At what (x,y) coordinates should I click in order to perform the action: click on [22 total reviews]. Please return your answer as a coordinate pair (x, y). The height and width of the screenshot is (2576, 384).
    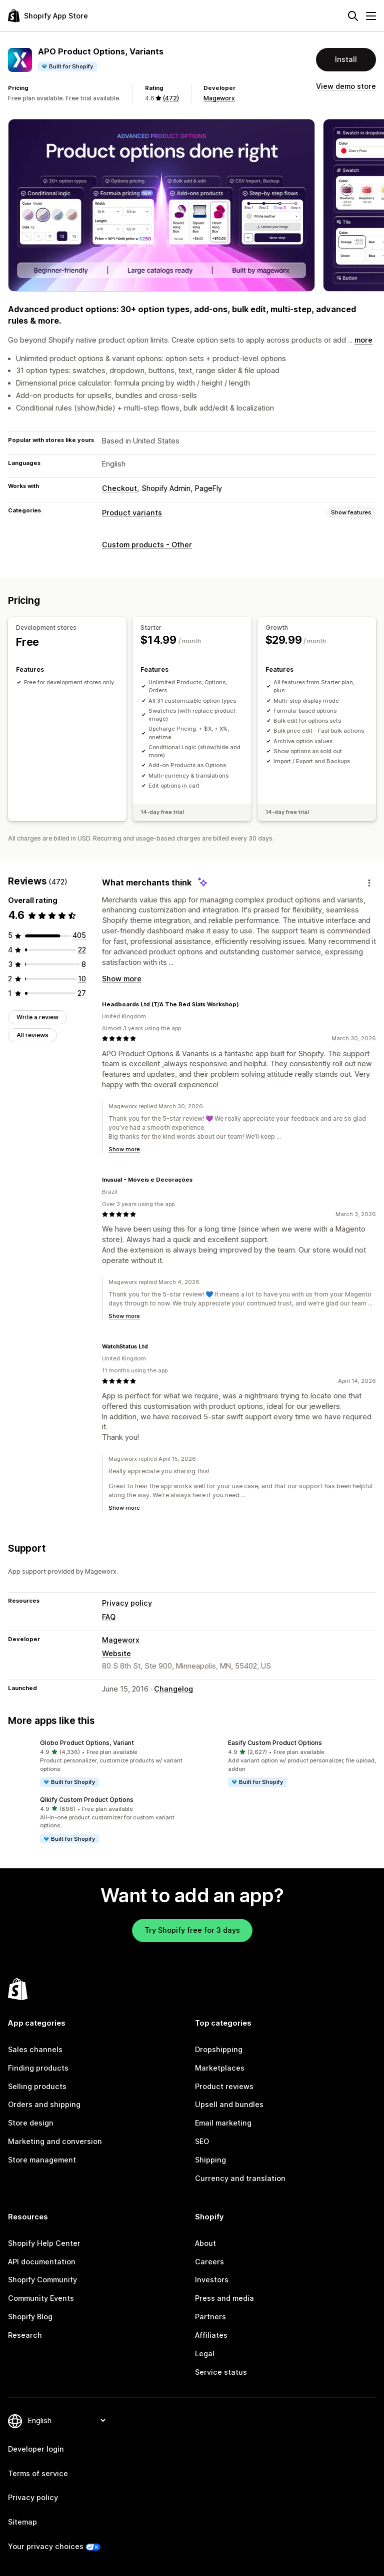
    Looking at the image, I should click on (82, 949).